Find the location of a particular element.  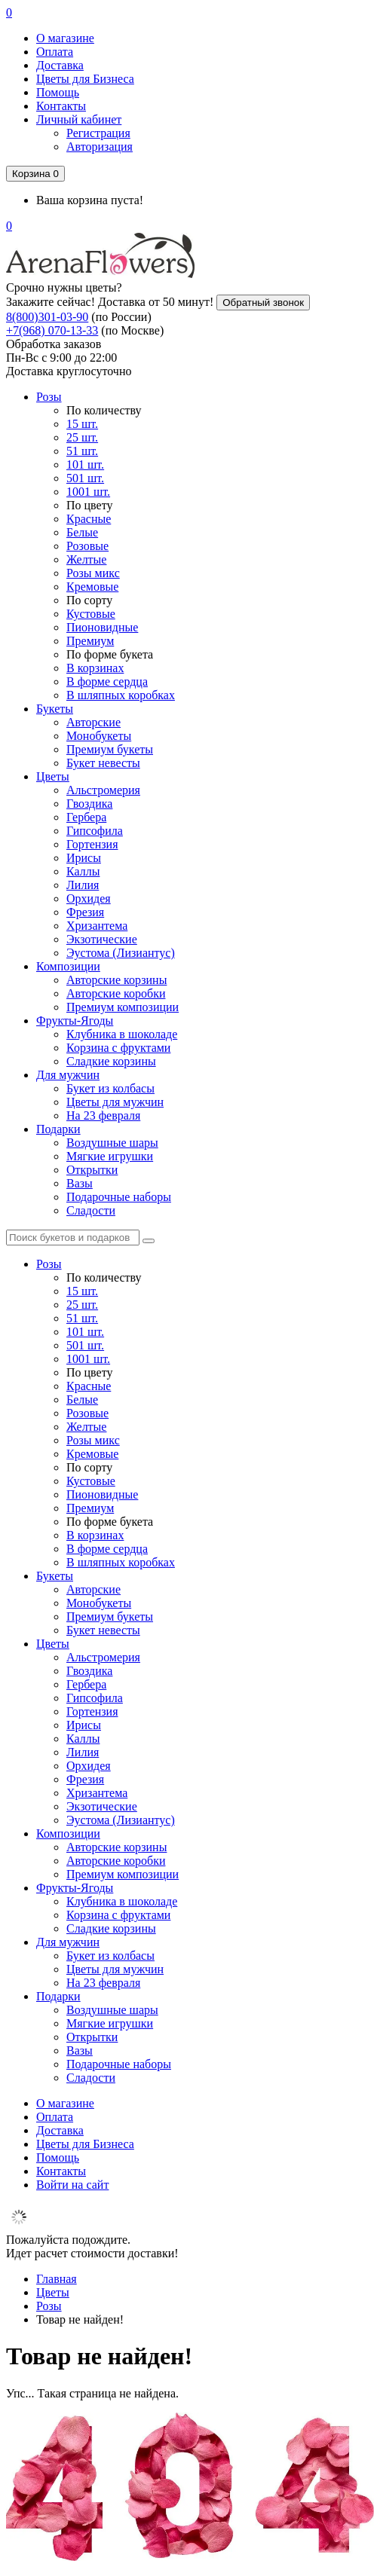

Композиции is located at coordinates (68, 966).